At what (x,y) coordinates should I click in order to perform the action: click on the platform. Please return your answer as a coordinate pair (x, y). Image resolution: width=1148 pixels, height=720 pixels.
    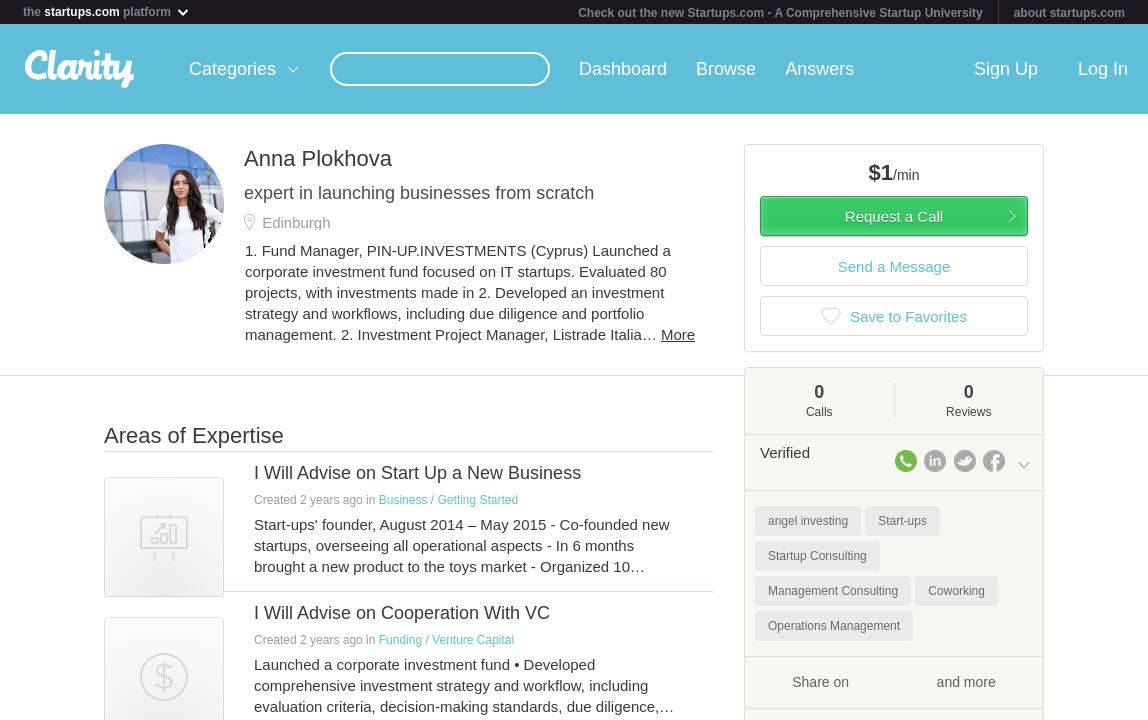
    Looking at the image, I should click on (107, 11).